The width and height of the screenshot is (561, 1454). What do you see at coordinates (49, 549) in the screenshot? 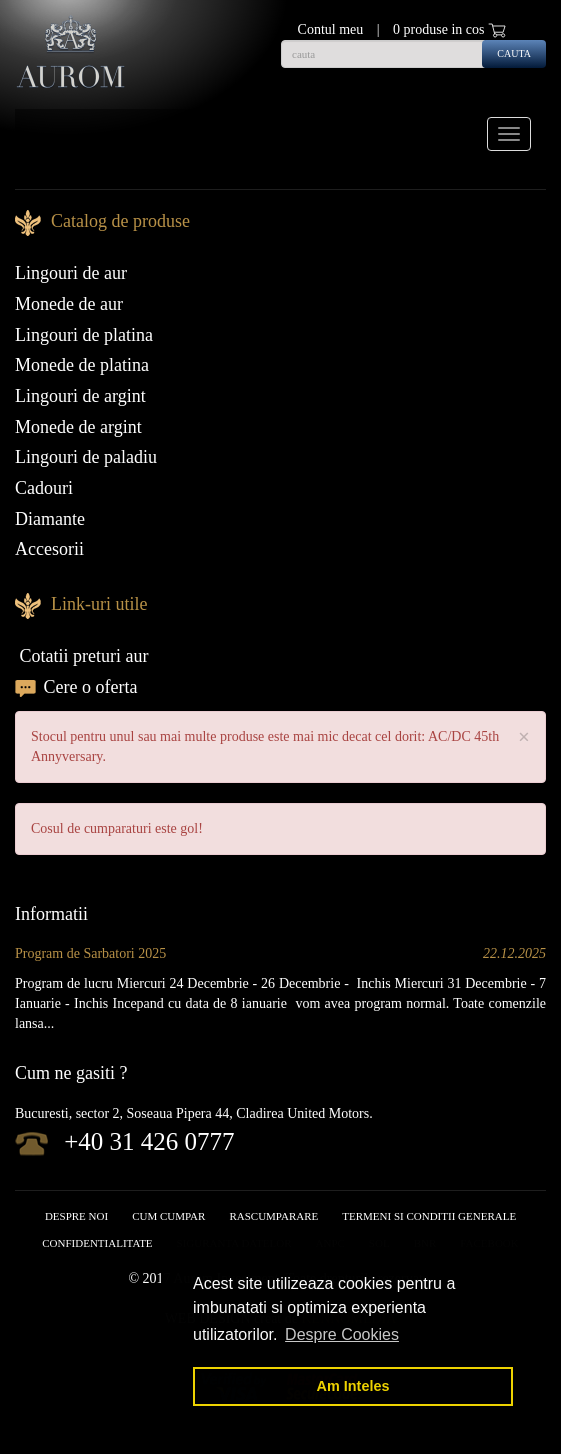
I see `Accesorii` at bounding box center [49, 549].